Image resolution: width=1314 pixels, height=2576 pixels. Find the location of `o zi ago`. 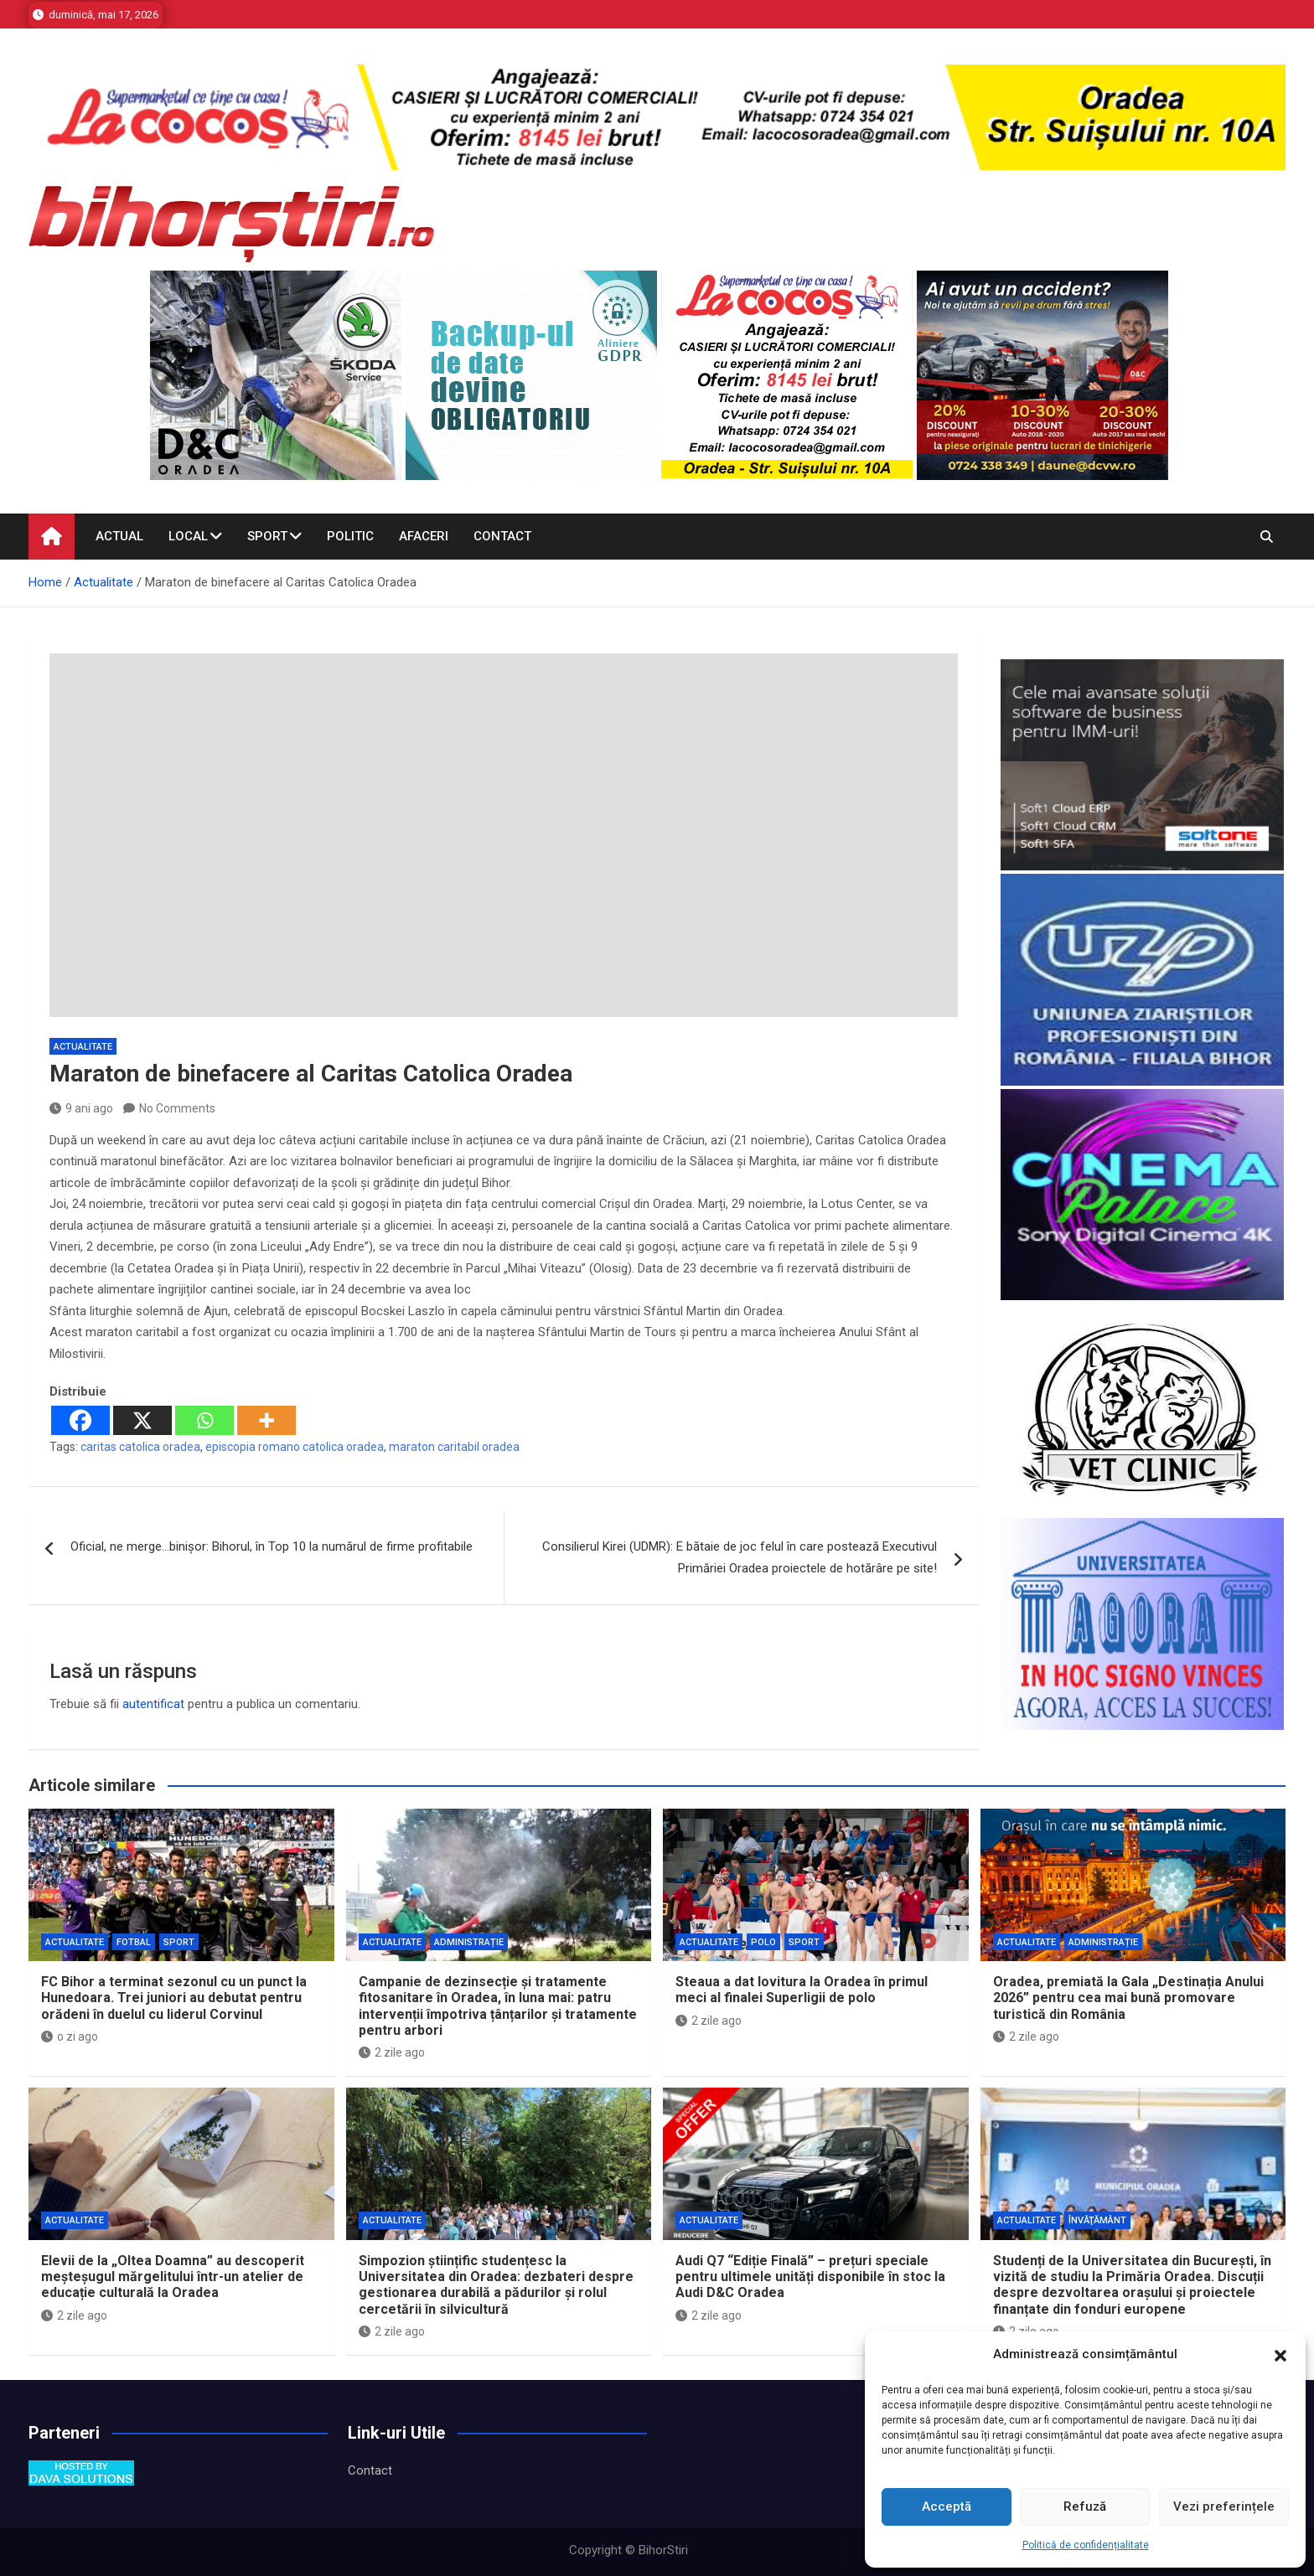

o zi ago is located at coordinates (69, 2036).